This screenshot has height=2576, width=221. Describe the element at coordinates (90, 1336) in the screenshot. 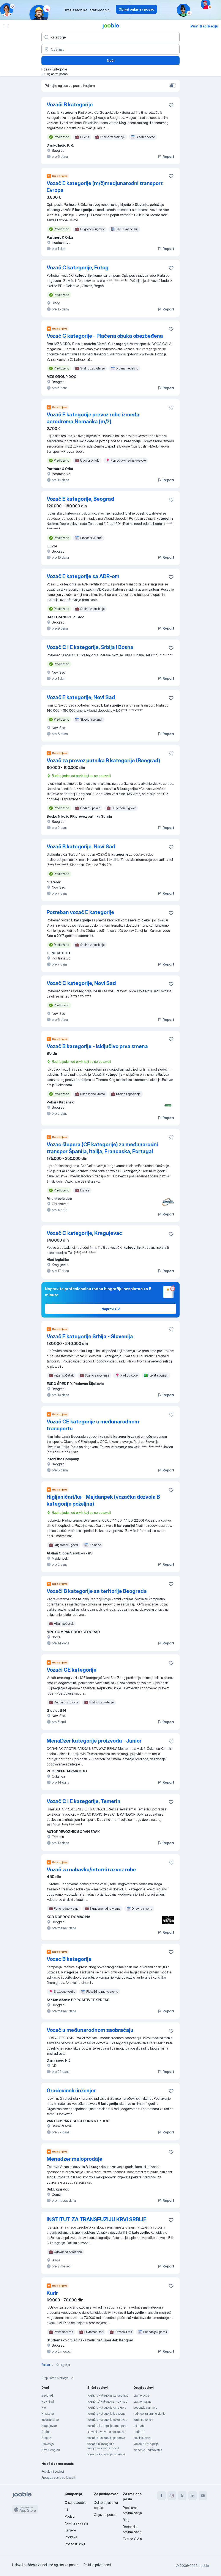

I see `Vozač E kategorije Srbija - Slovenija` at that location.